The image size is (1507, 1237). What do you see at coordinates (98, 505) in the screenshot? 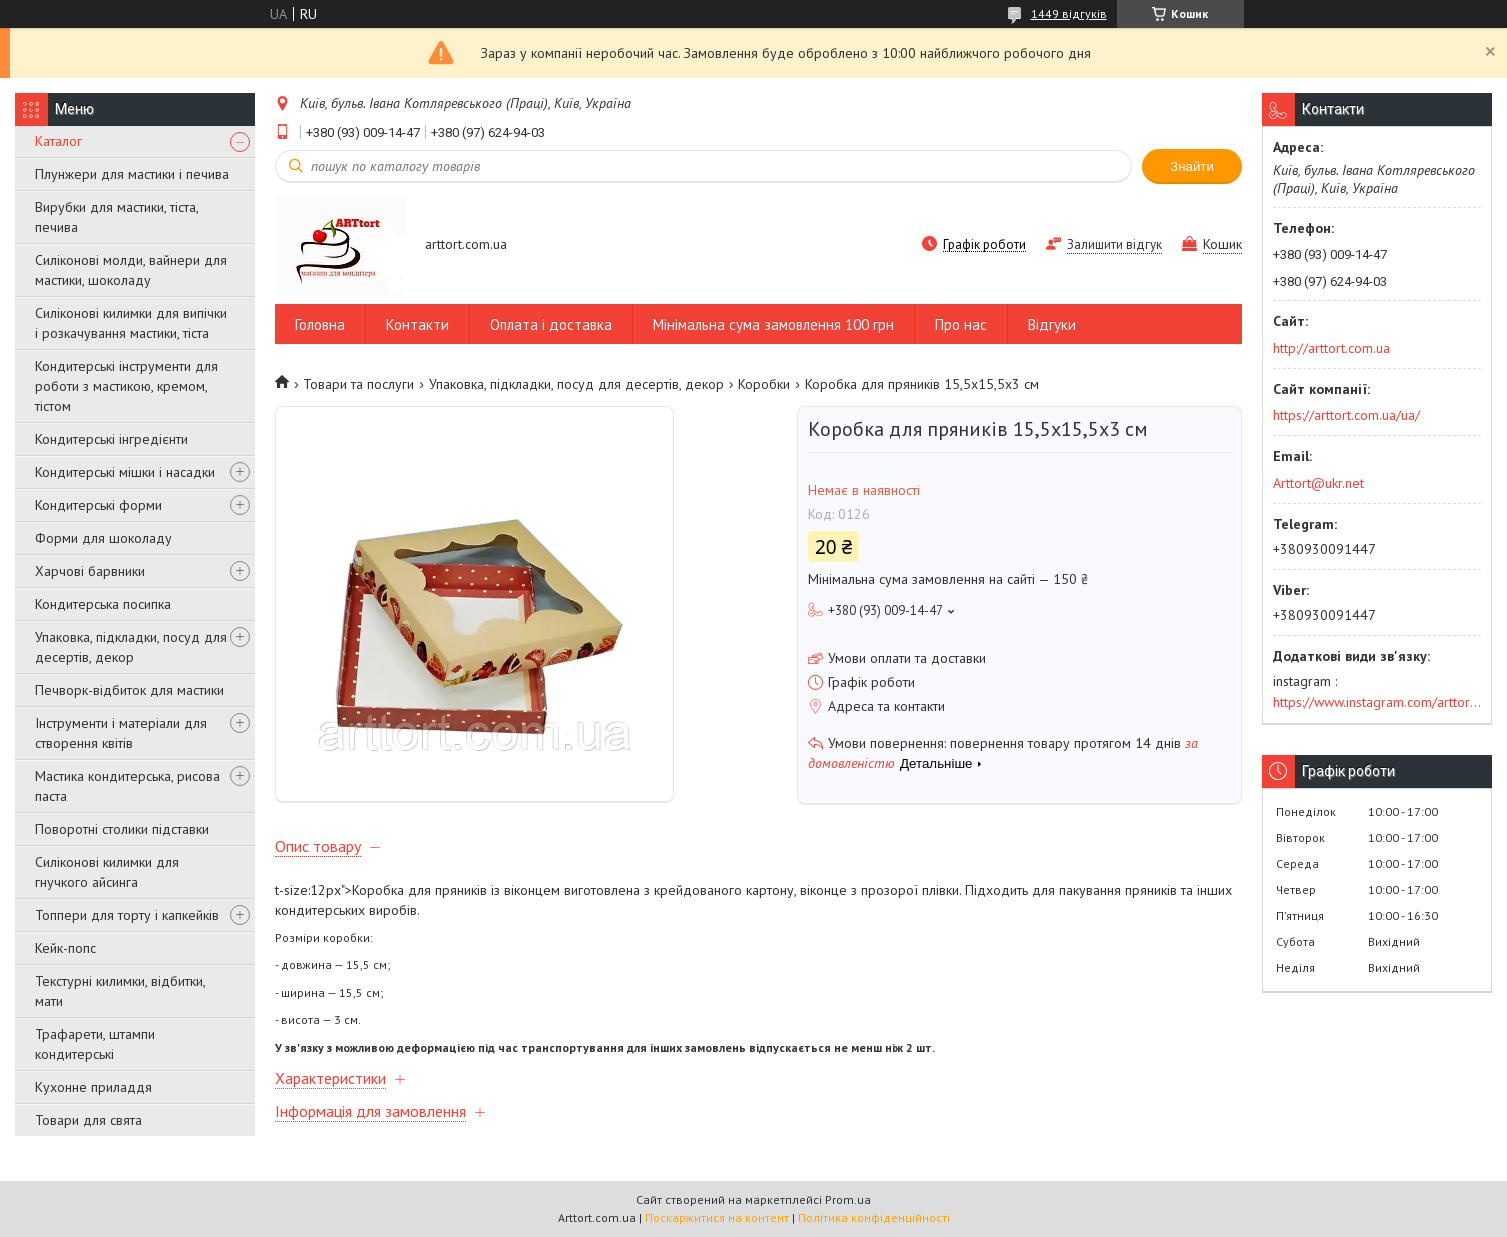
I see `Кондитерські форми` at bounding box center [98, 505].